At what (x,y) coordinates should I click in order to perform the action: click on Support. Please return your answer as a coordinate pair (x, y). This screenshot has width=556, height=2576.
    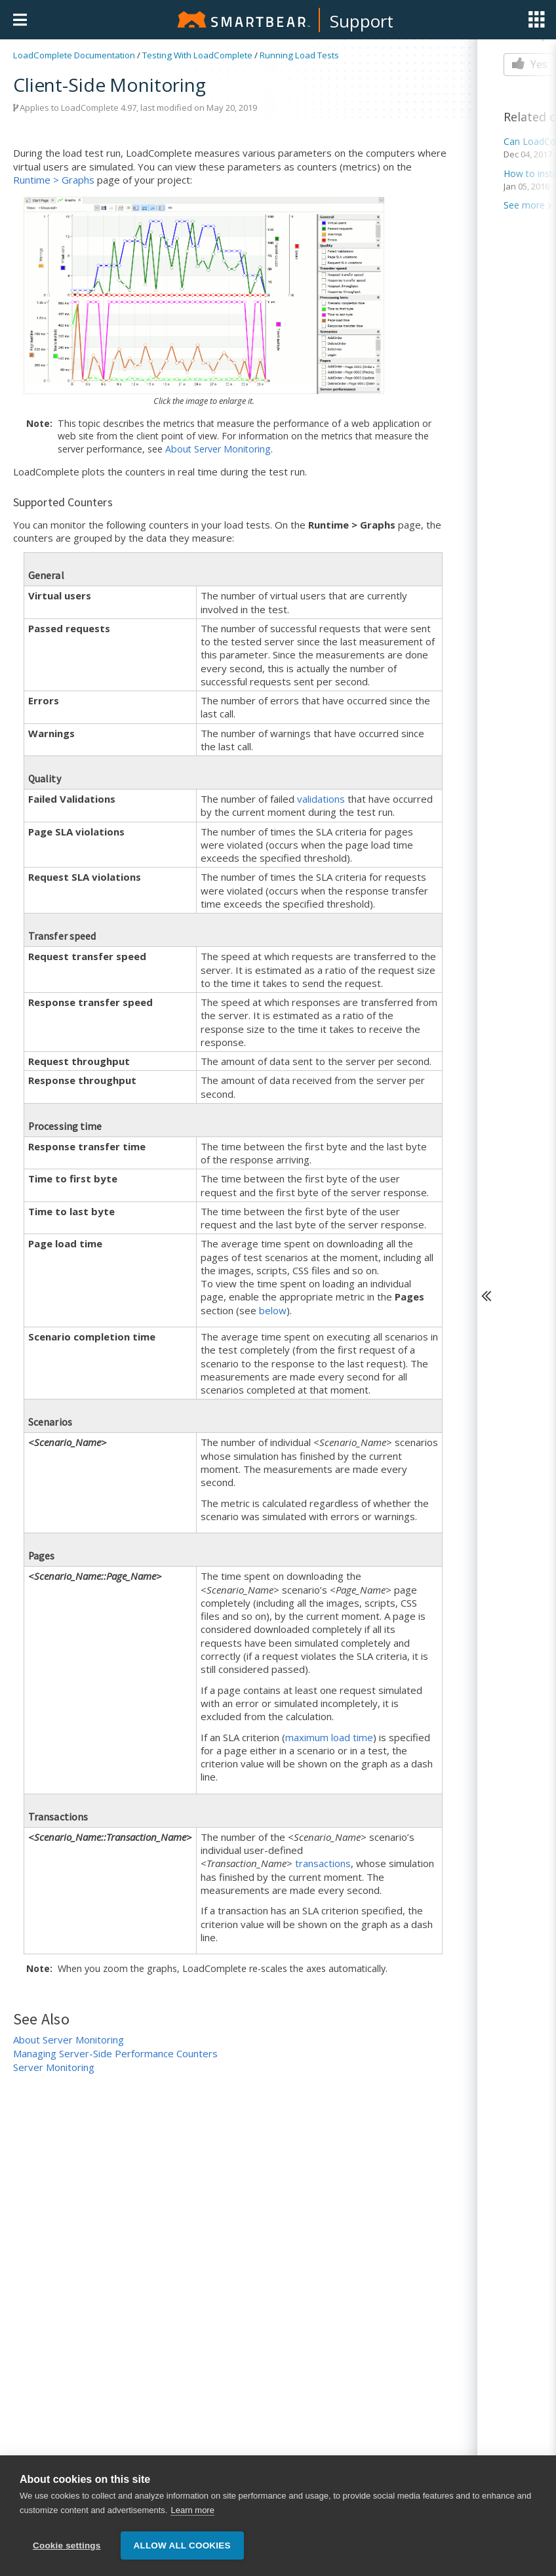
    Looking at the image, I should click on (361, 21).